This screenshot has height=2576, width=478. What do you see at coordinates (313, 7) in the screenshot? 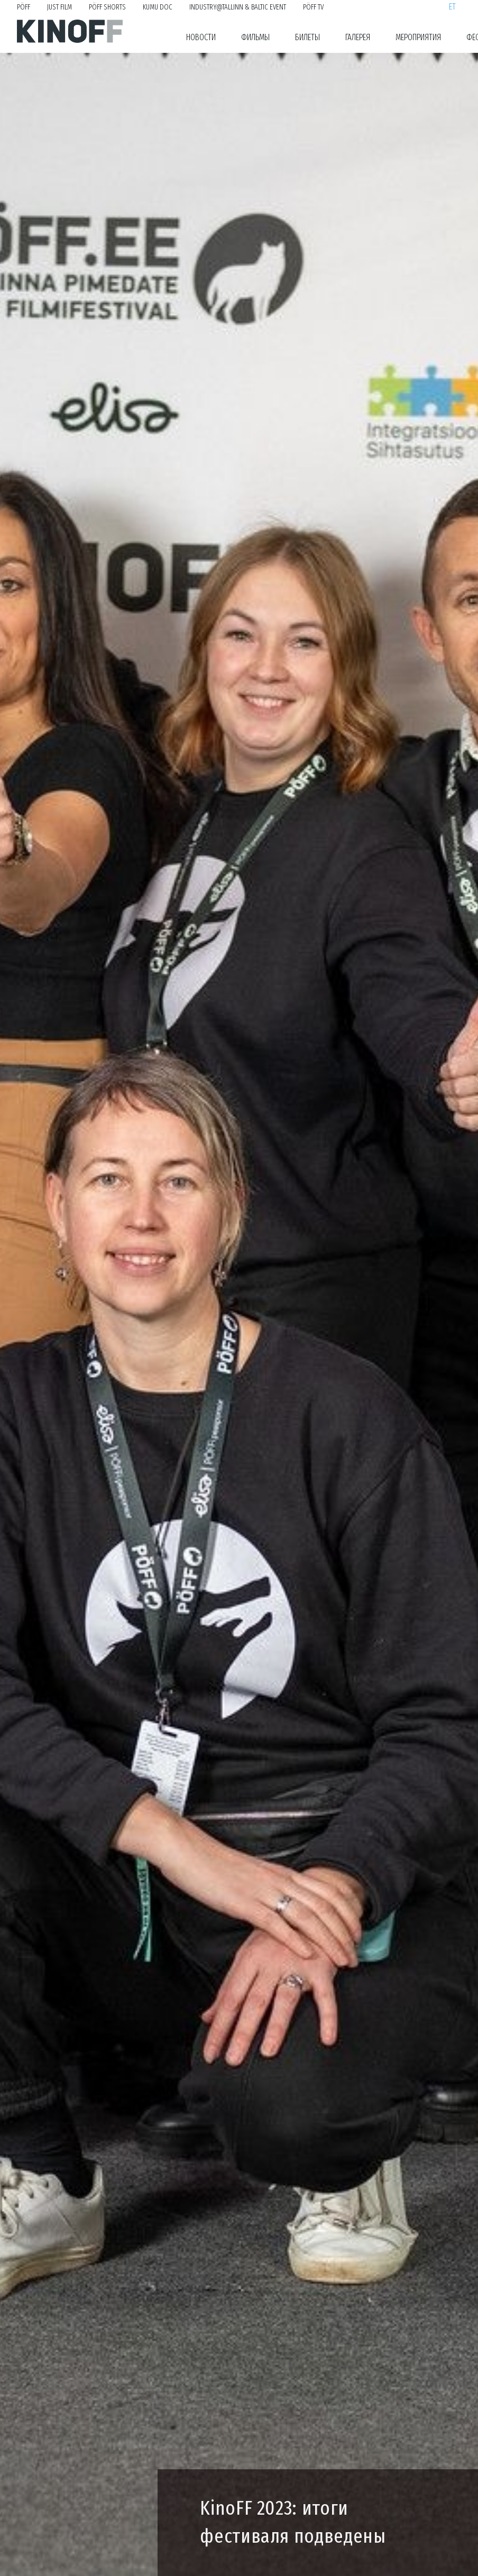
I see `PÖFF TV` at bounding box center [313, 7].